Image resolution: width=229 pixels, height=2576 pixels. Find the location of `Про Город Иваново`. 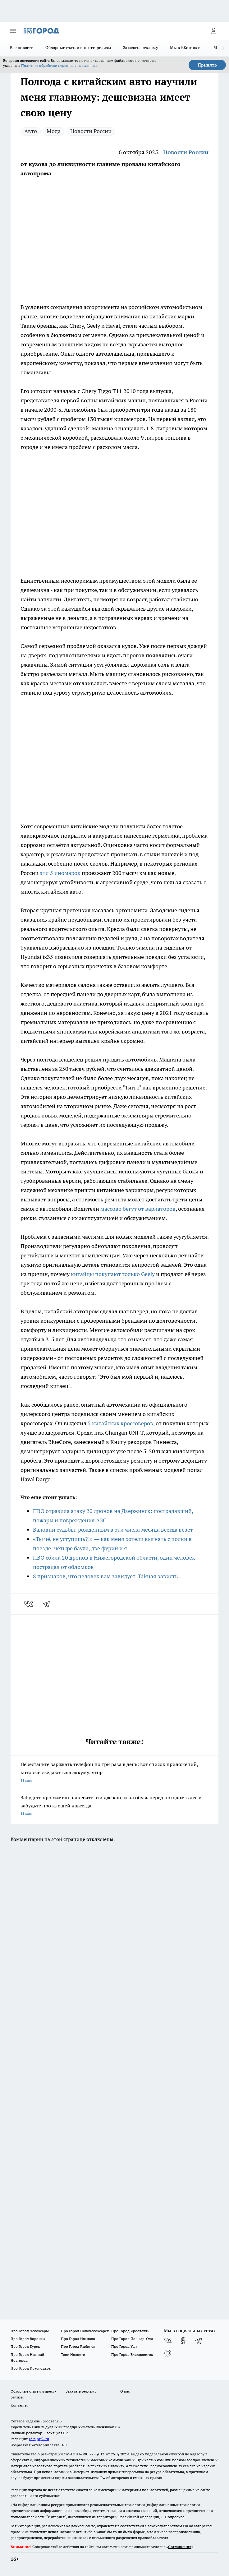

Про Город Иваново is located at coordinates (78, 2338).